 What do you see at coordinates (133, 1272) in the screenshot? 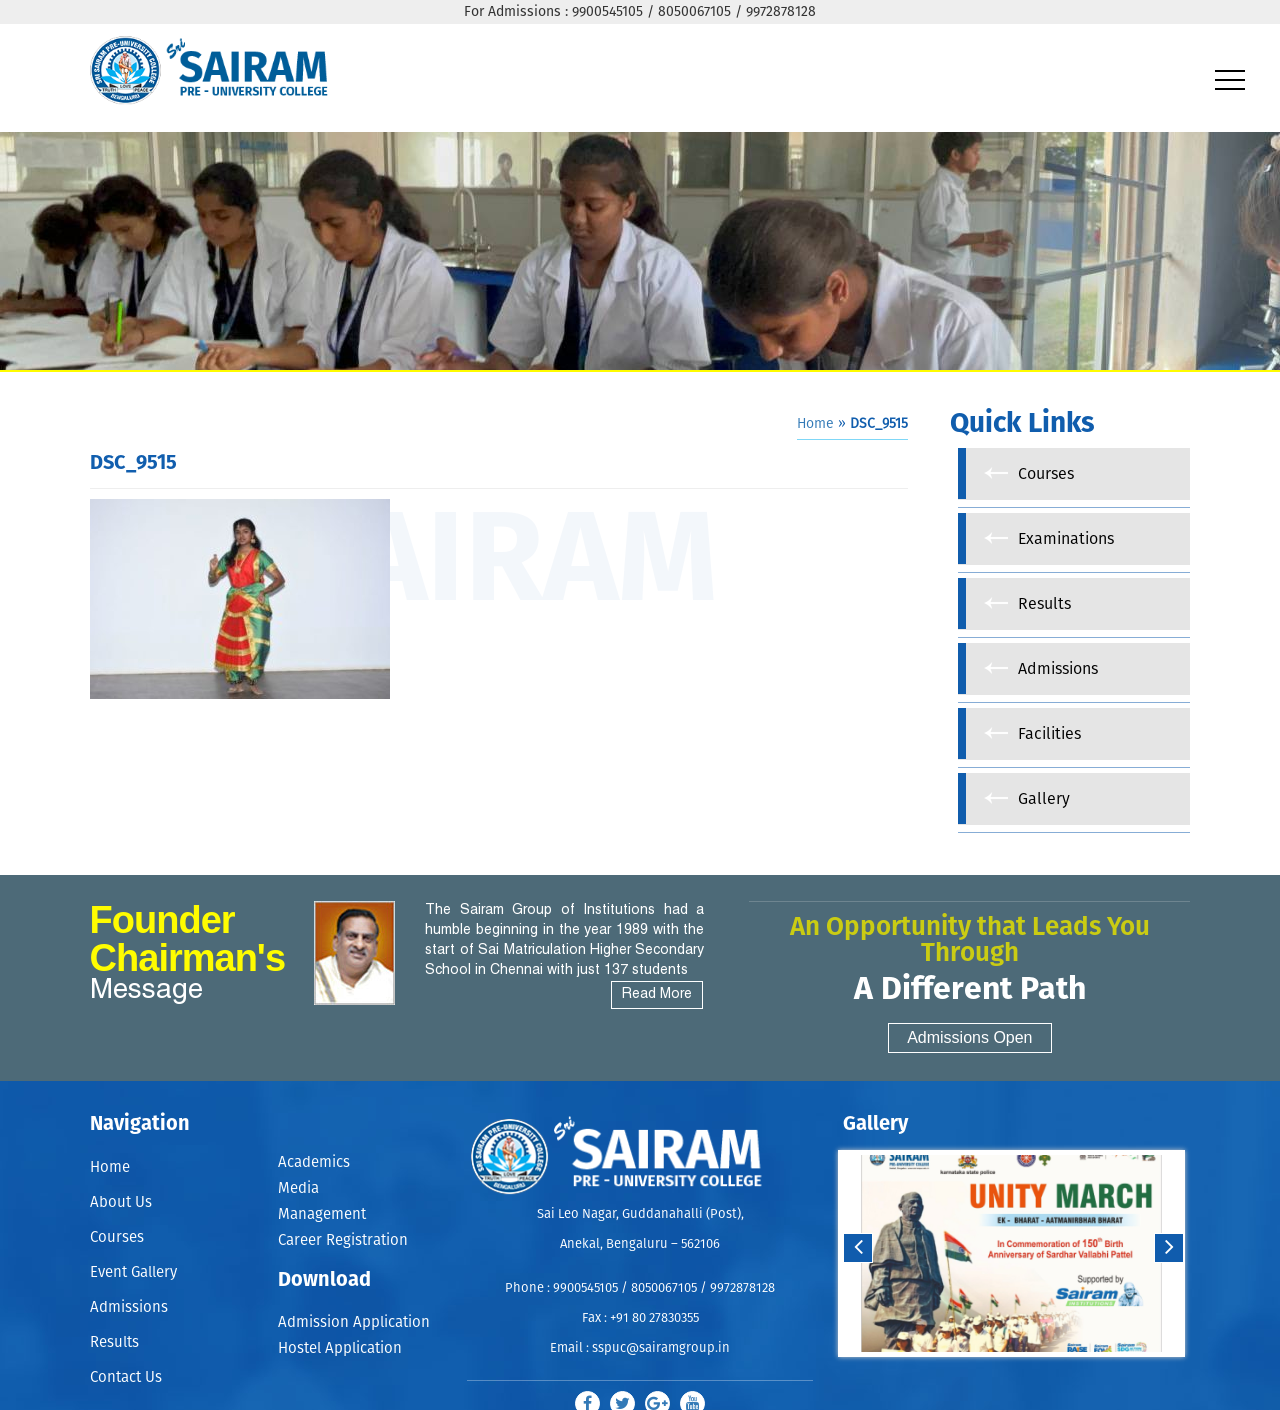
I see `Event Gallery` at bounding box center [133, 1272].